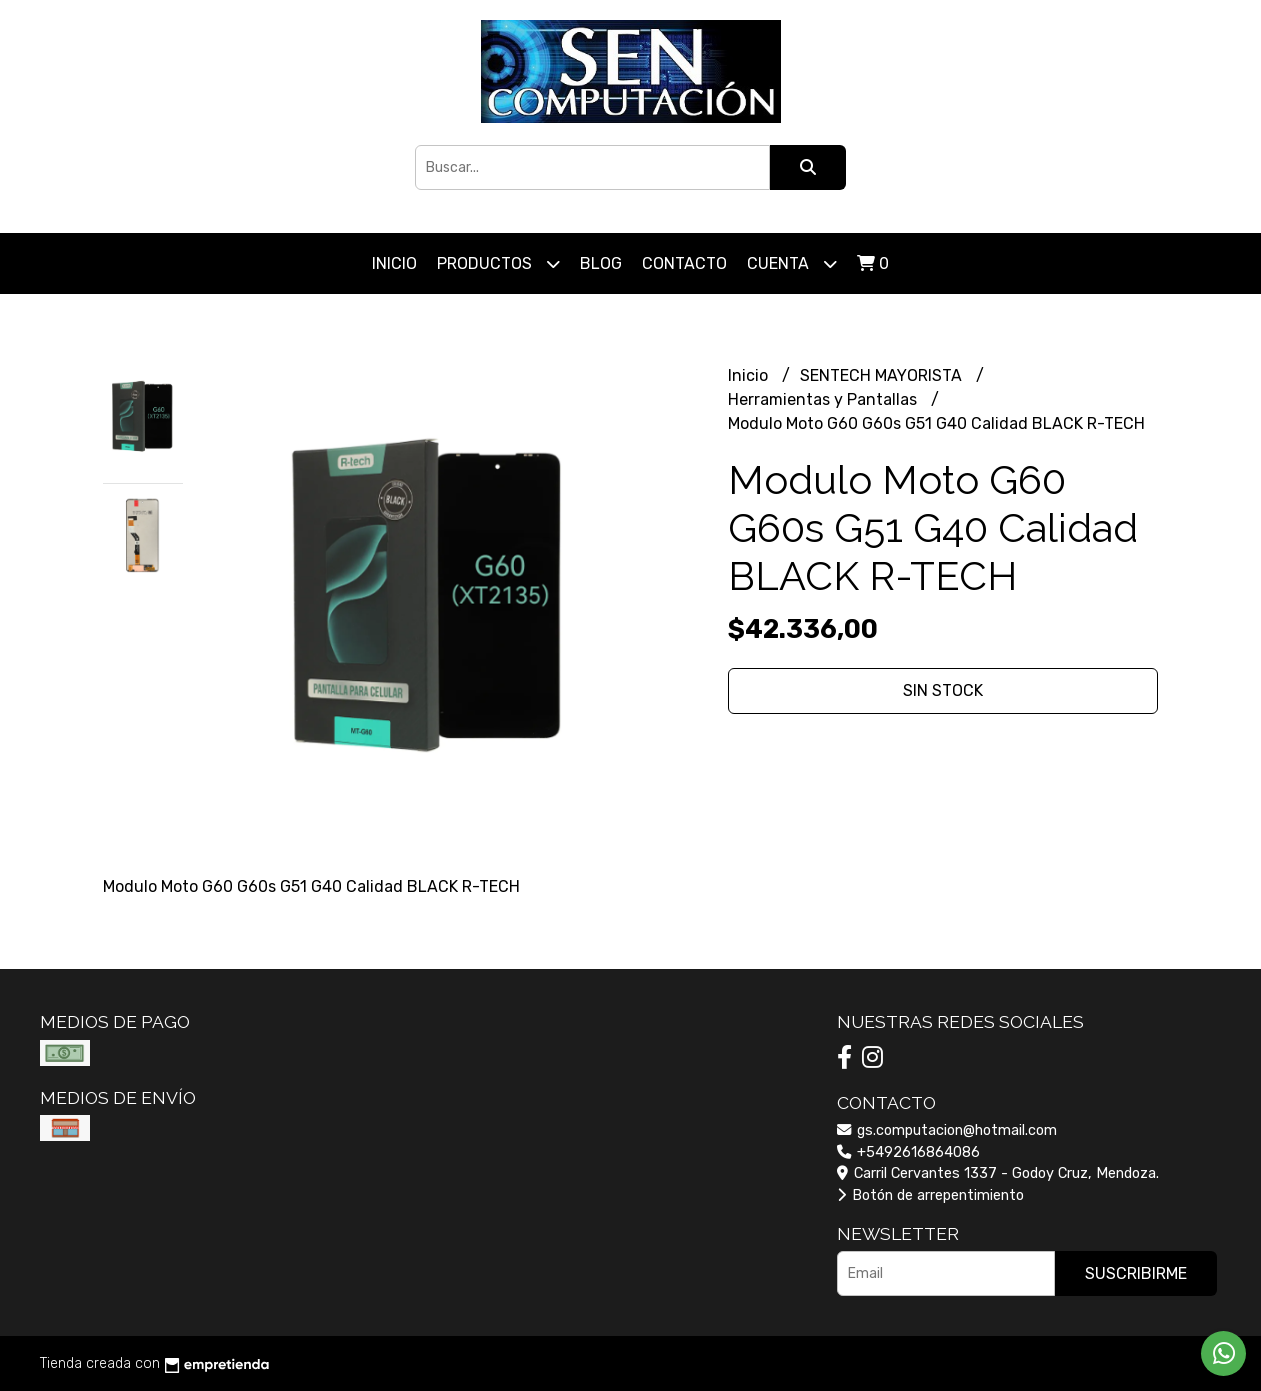 The width and height of the screenshot is (1261, 1391). What do you see at coordinates (498, 263) in the screenshot?
I see `Productos` at bounding box center [498, 263].